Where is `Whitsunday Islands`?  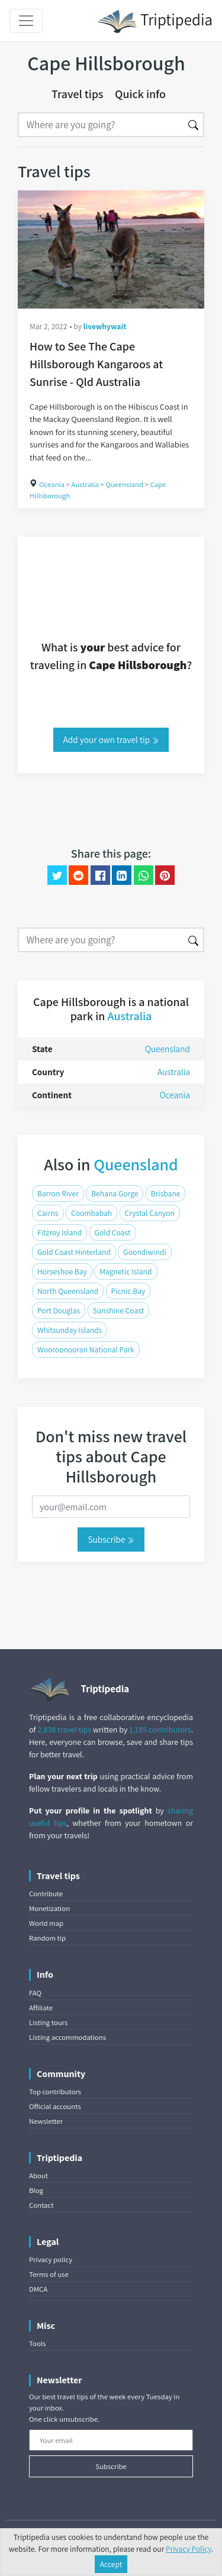
Whitsunday Islands is located at coordinates (69, 1330).